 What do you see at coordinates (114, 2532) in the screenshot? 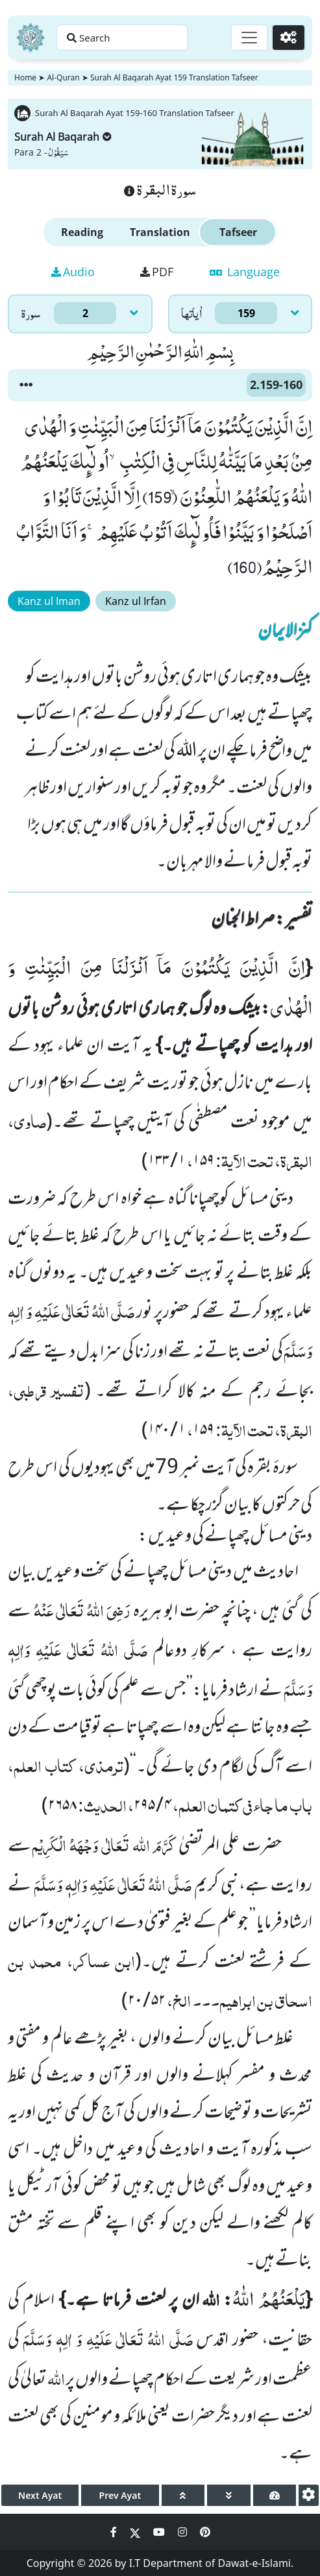
I see `[Social Media Link facebook]` at bounding box center [114, 2532].